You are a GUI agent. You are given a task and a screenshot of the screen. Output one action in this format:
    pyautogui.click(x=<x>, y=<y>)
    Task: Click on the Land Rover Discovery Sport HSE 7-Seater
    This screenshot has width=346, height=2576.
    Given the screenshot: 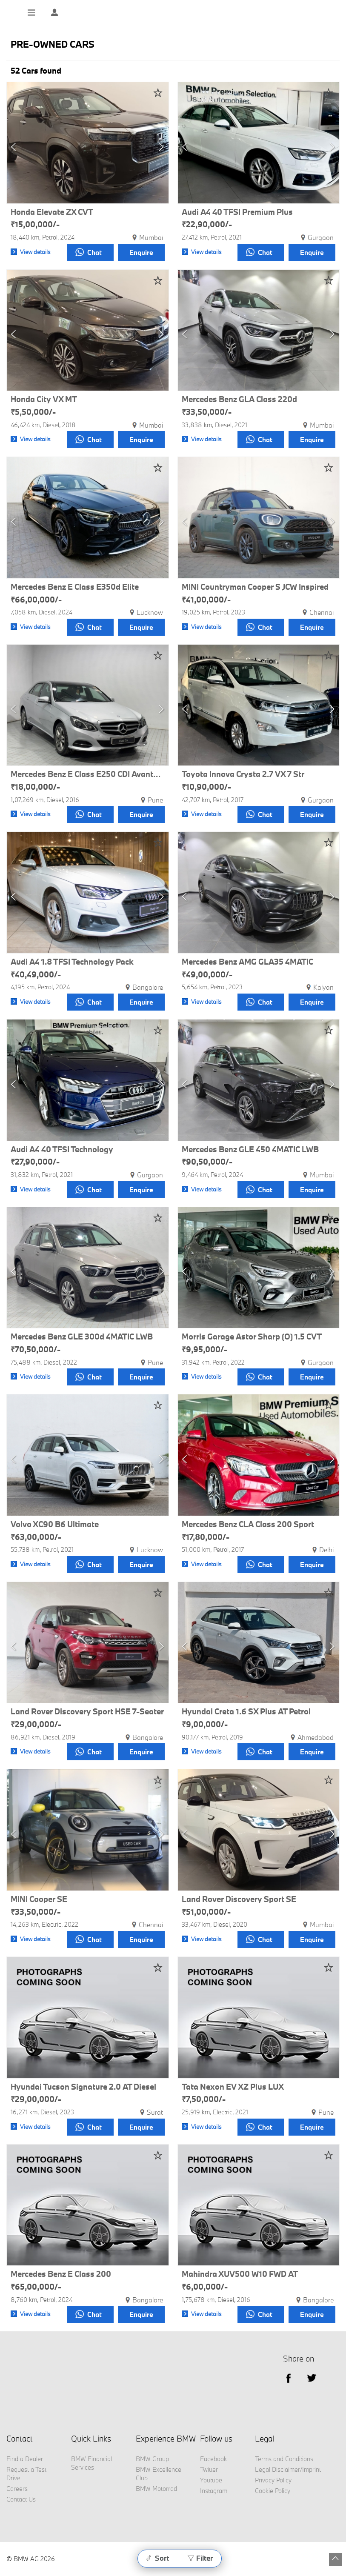 What is the action you would take?
    pyautogui.click(x=87, y=1712)
    